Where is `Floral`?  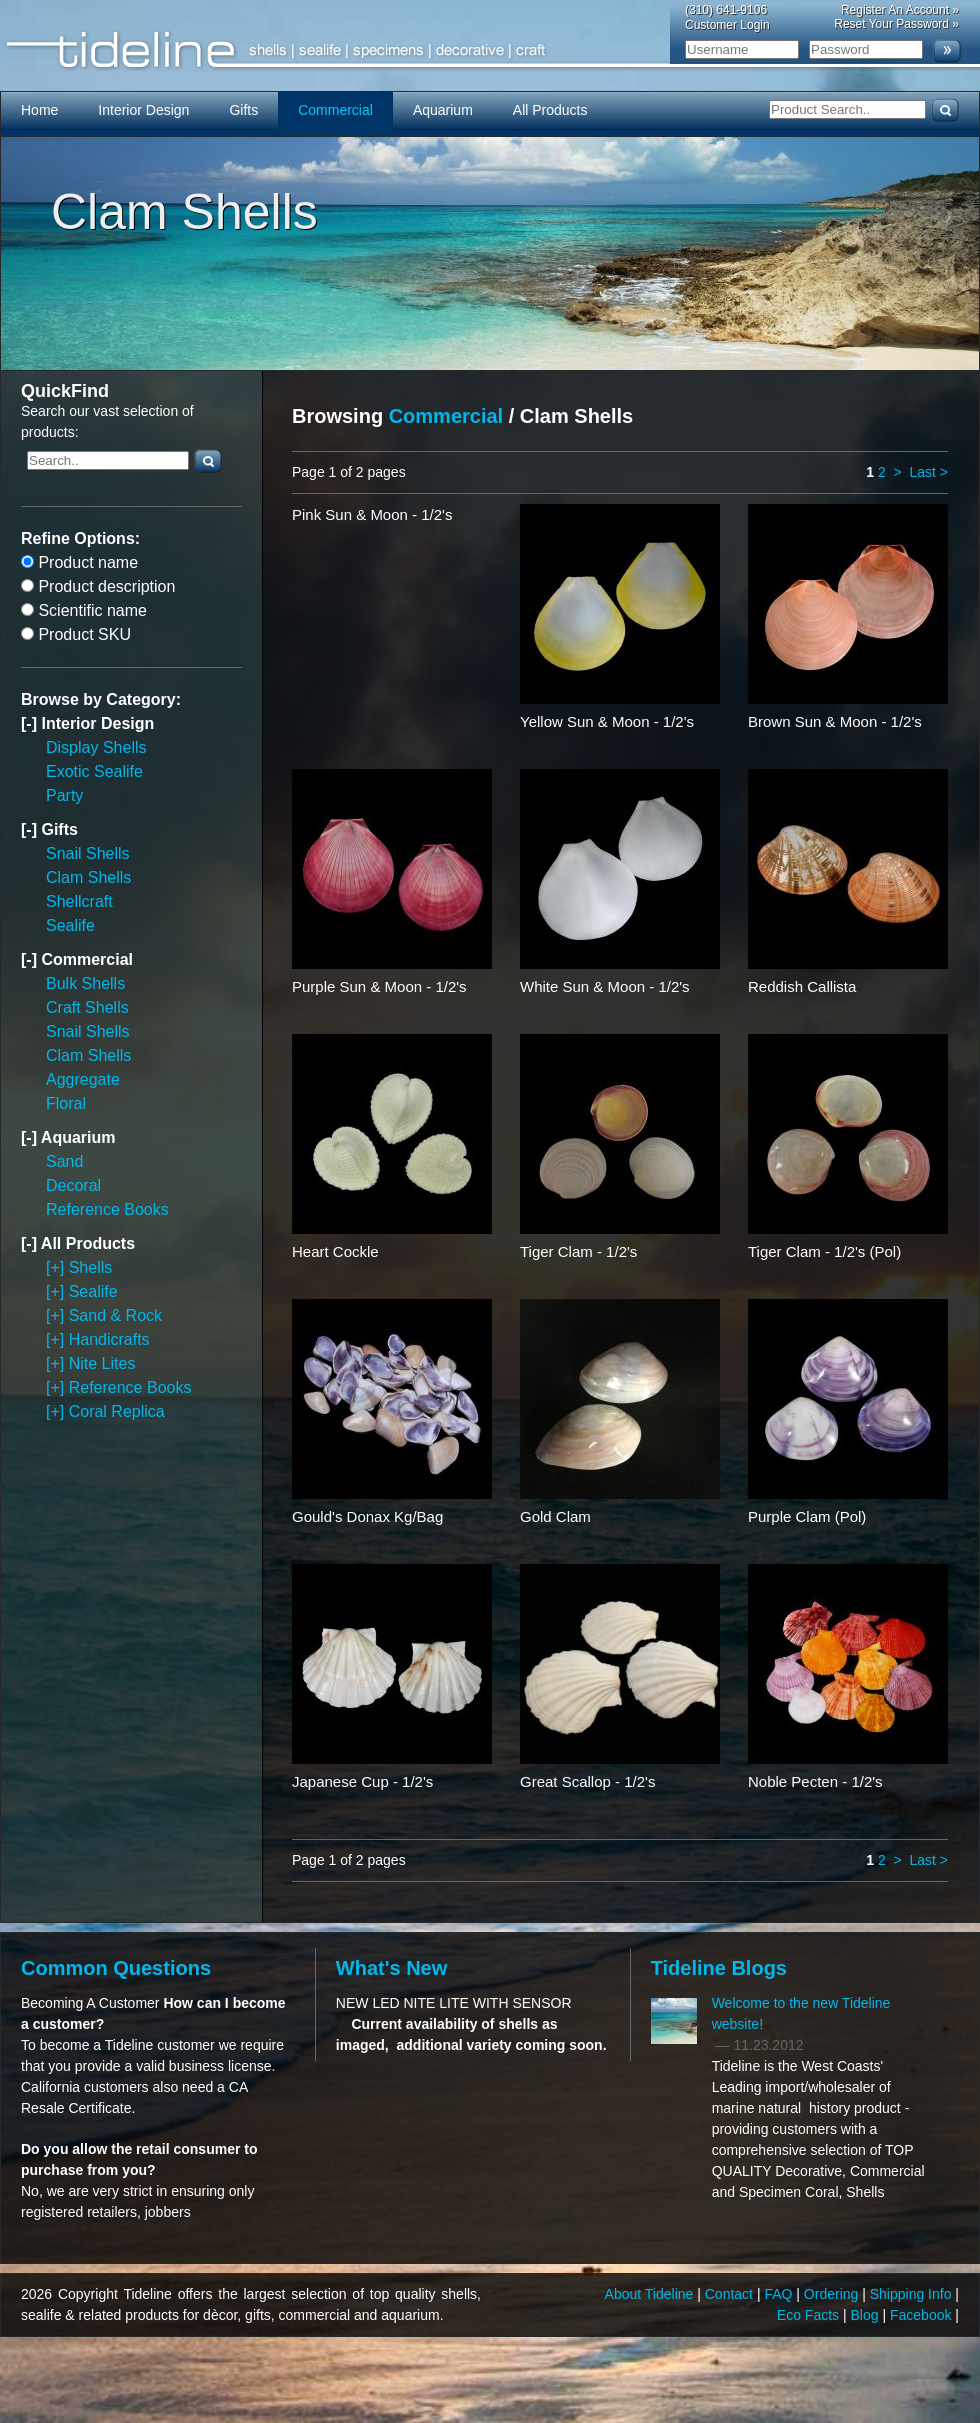 Floral is located at coordinates (66, 1103).